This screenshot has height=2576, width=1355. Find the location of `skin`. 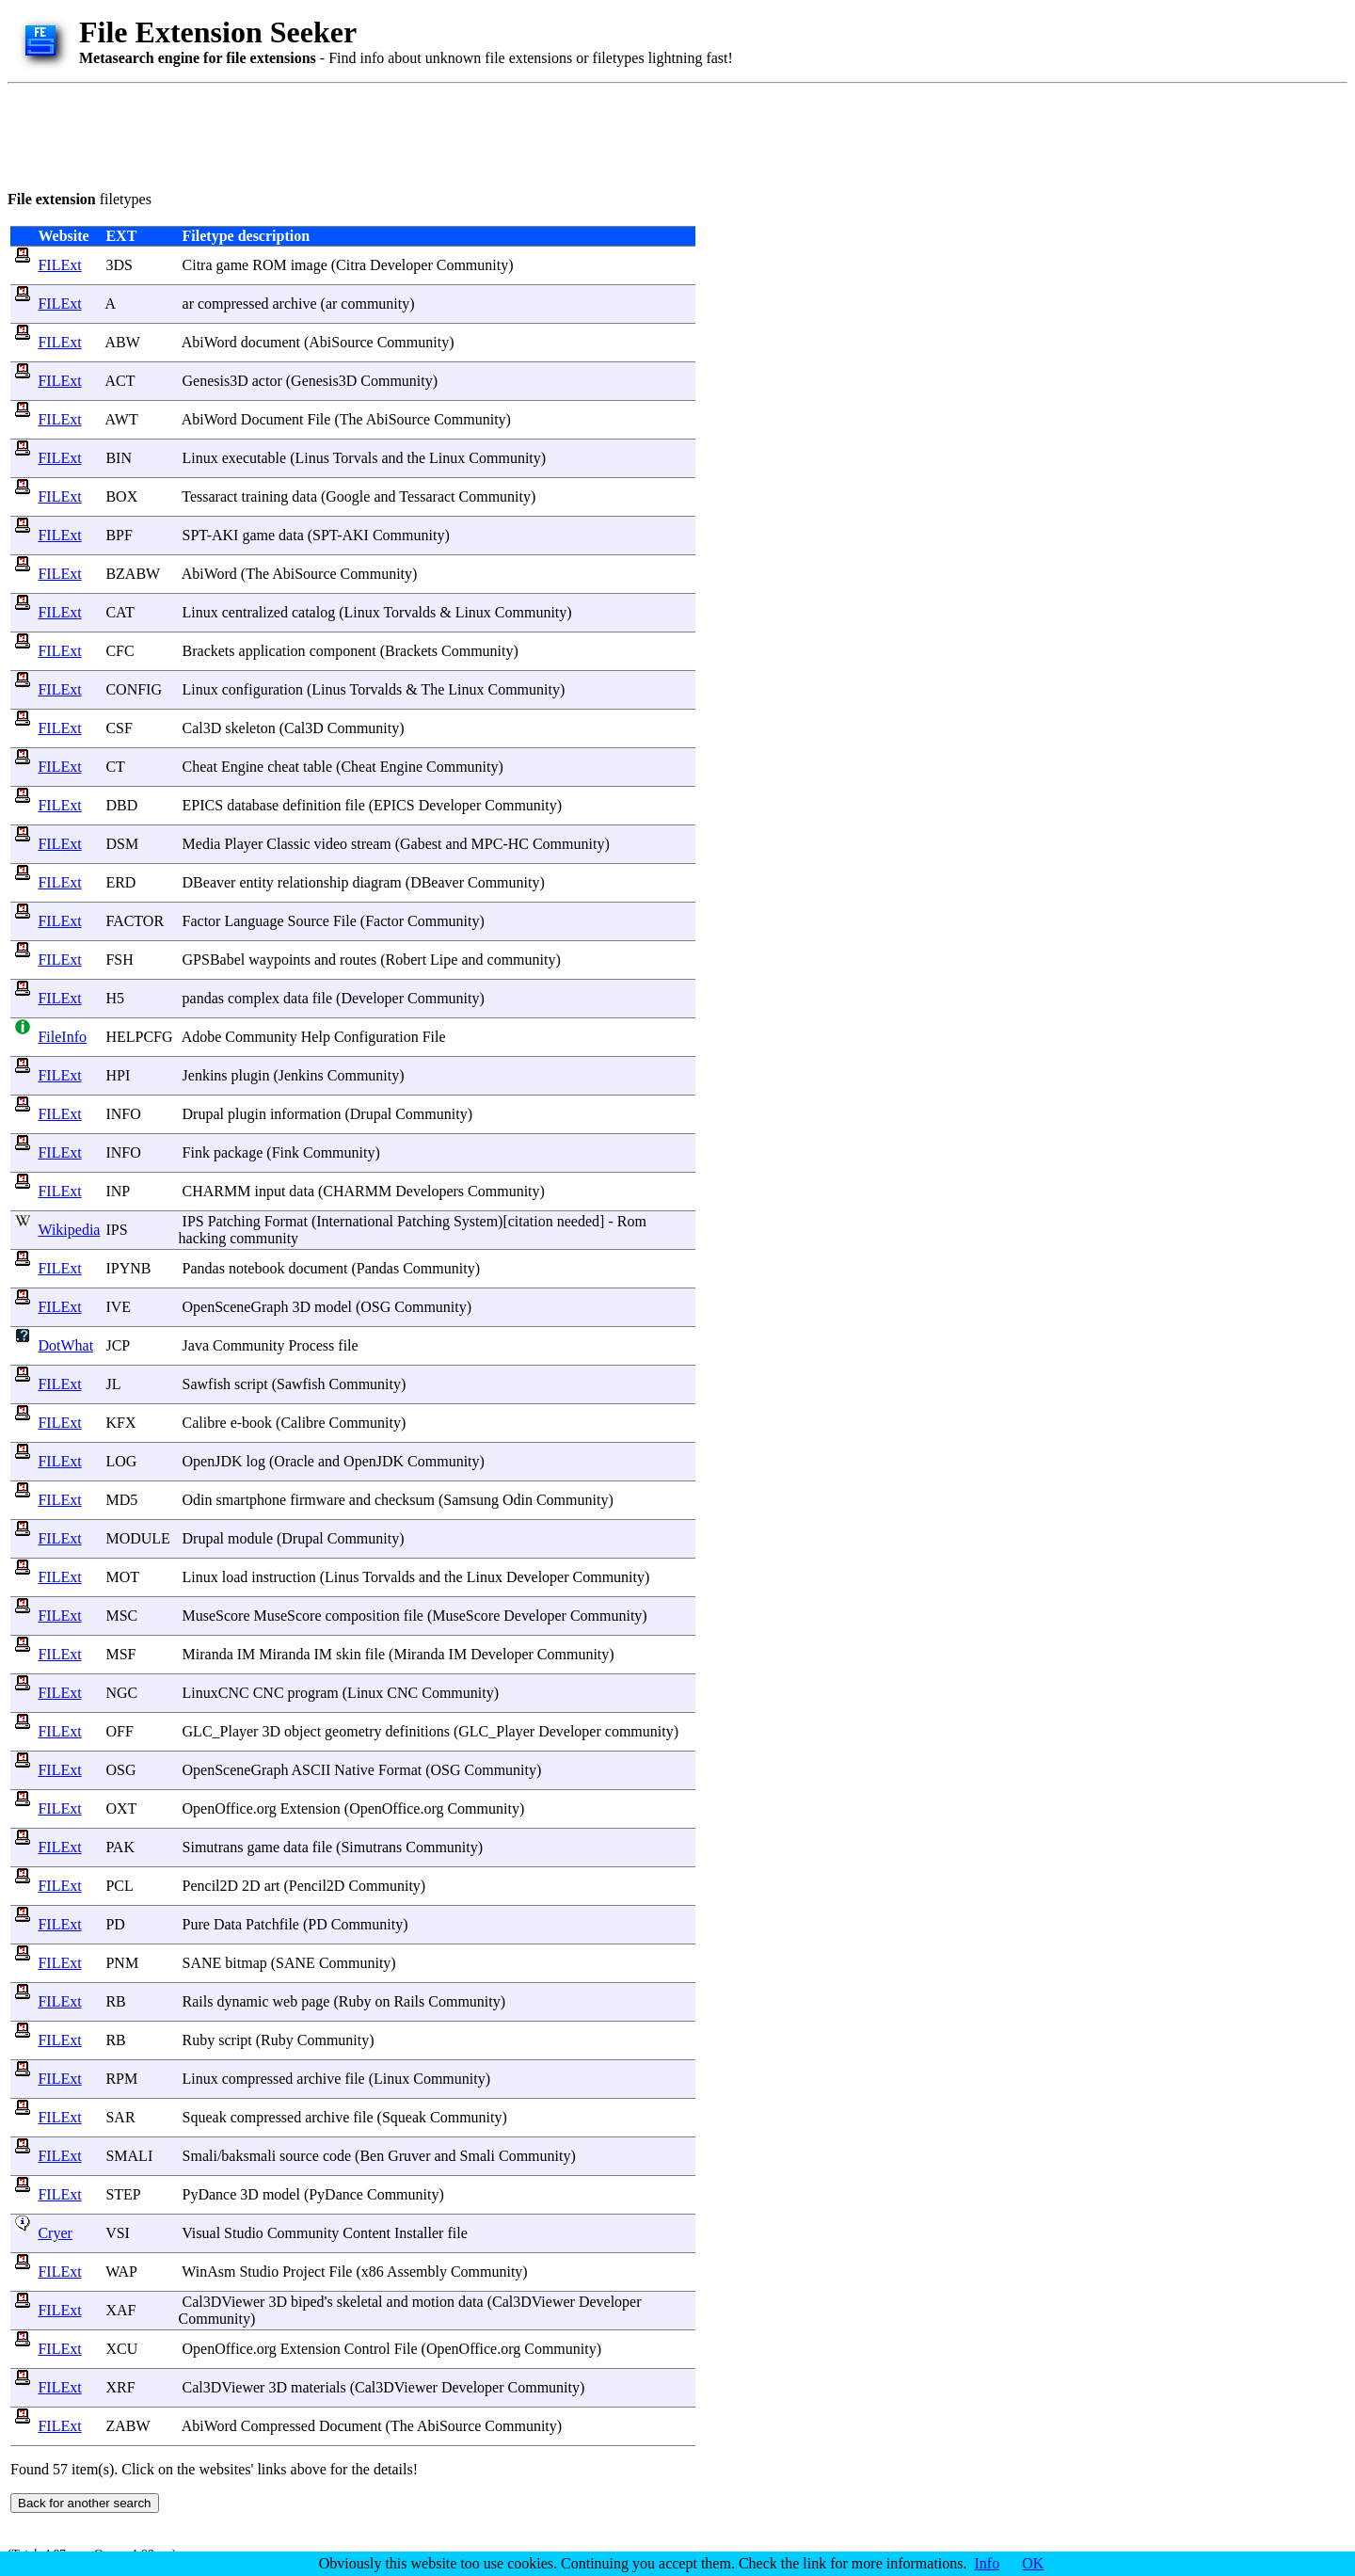

skin is located at coordinates (348, 1654).